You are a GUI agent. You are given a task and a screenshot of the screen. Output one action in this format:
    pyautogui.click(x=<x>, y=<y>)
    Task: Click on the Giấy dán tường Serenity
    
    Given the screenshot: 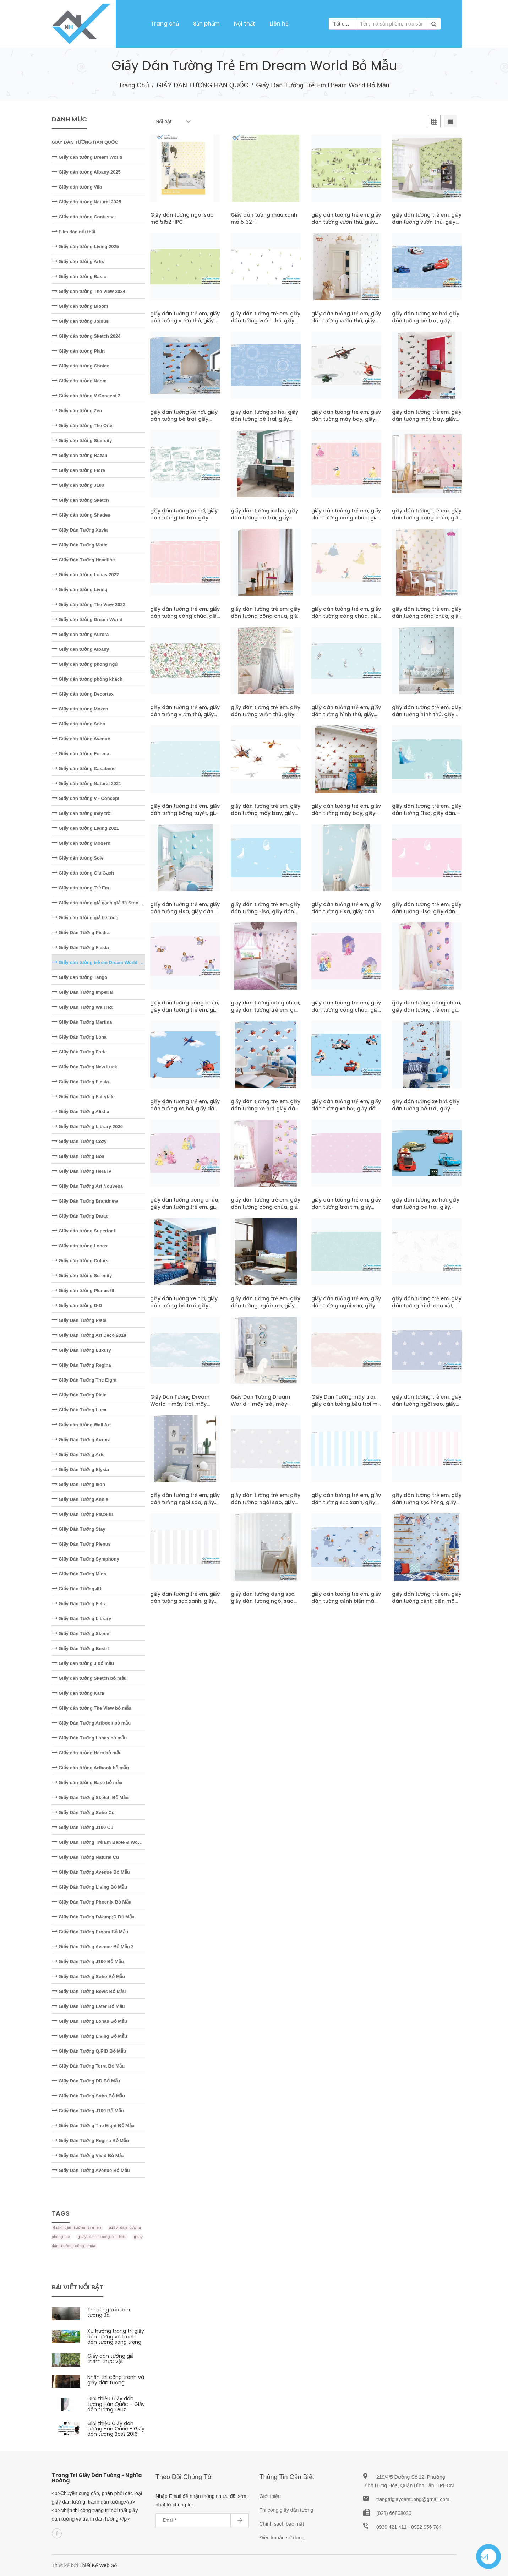 What is the action you would take?
    pyautogui.click(x=82, y=1275)
    